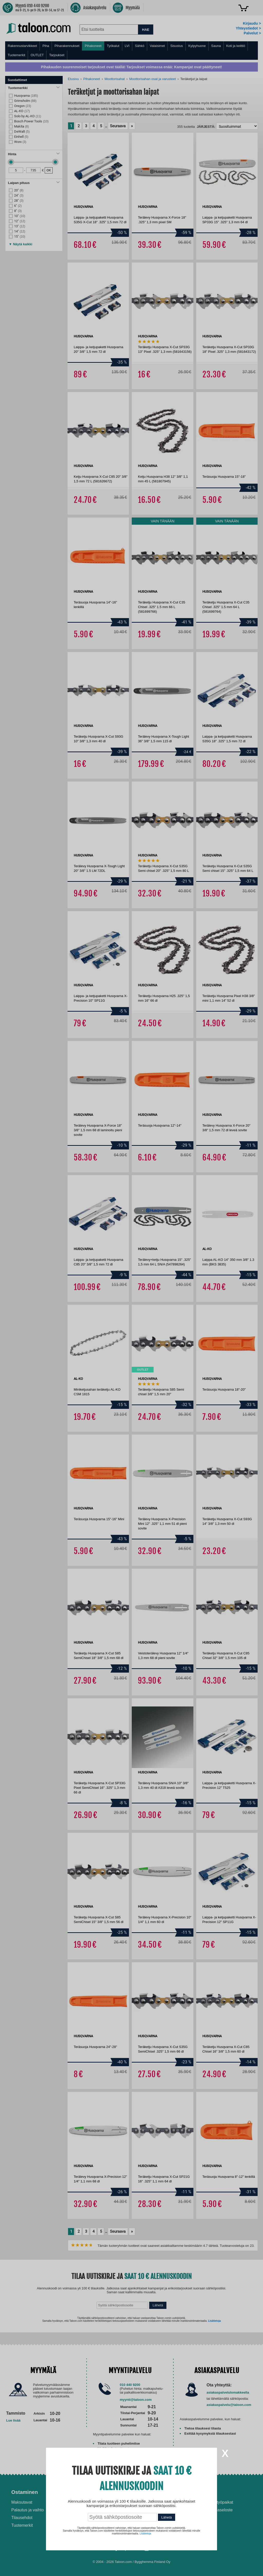 The image size is (263, 2576). Describe the element at coordinates (152, 79) in the screenshot. I see `Moottorisahan osat ja varusteet` at that location.